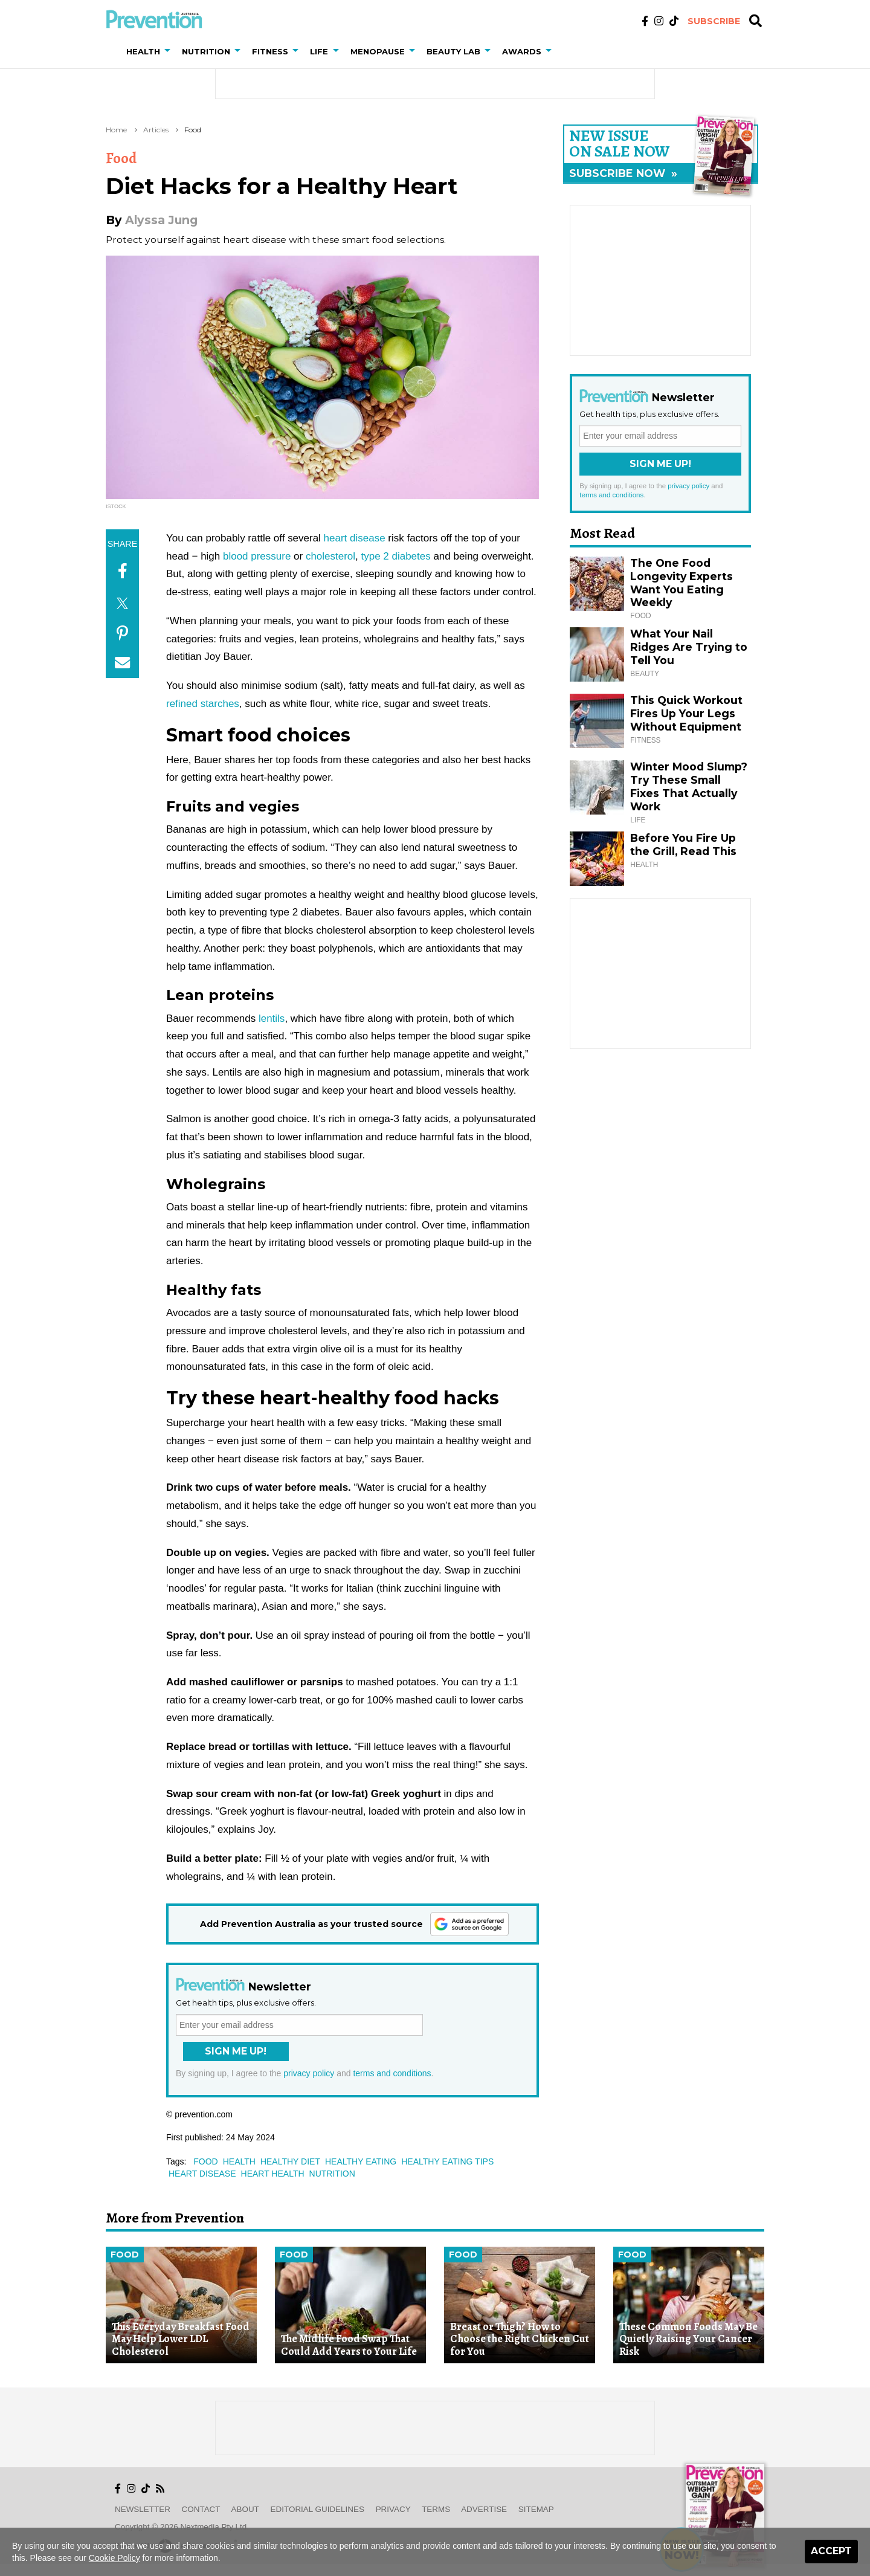 This screenshot has width=870, height=2576. I want to click on What Your Nail Ridges Are Trying to Tell You, so click(688, 647).